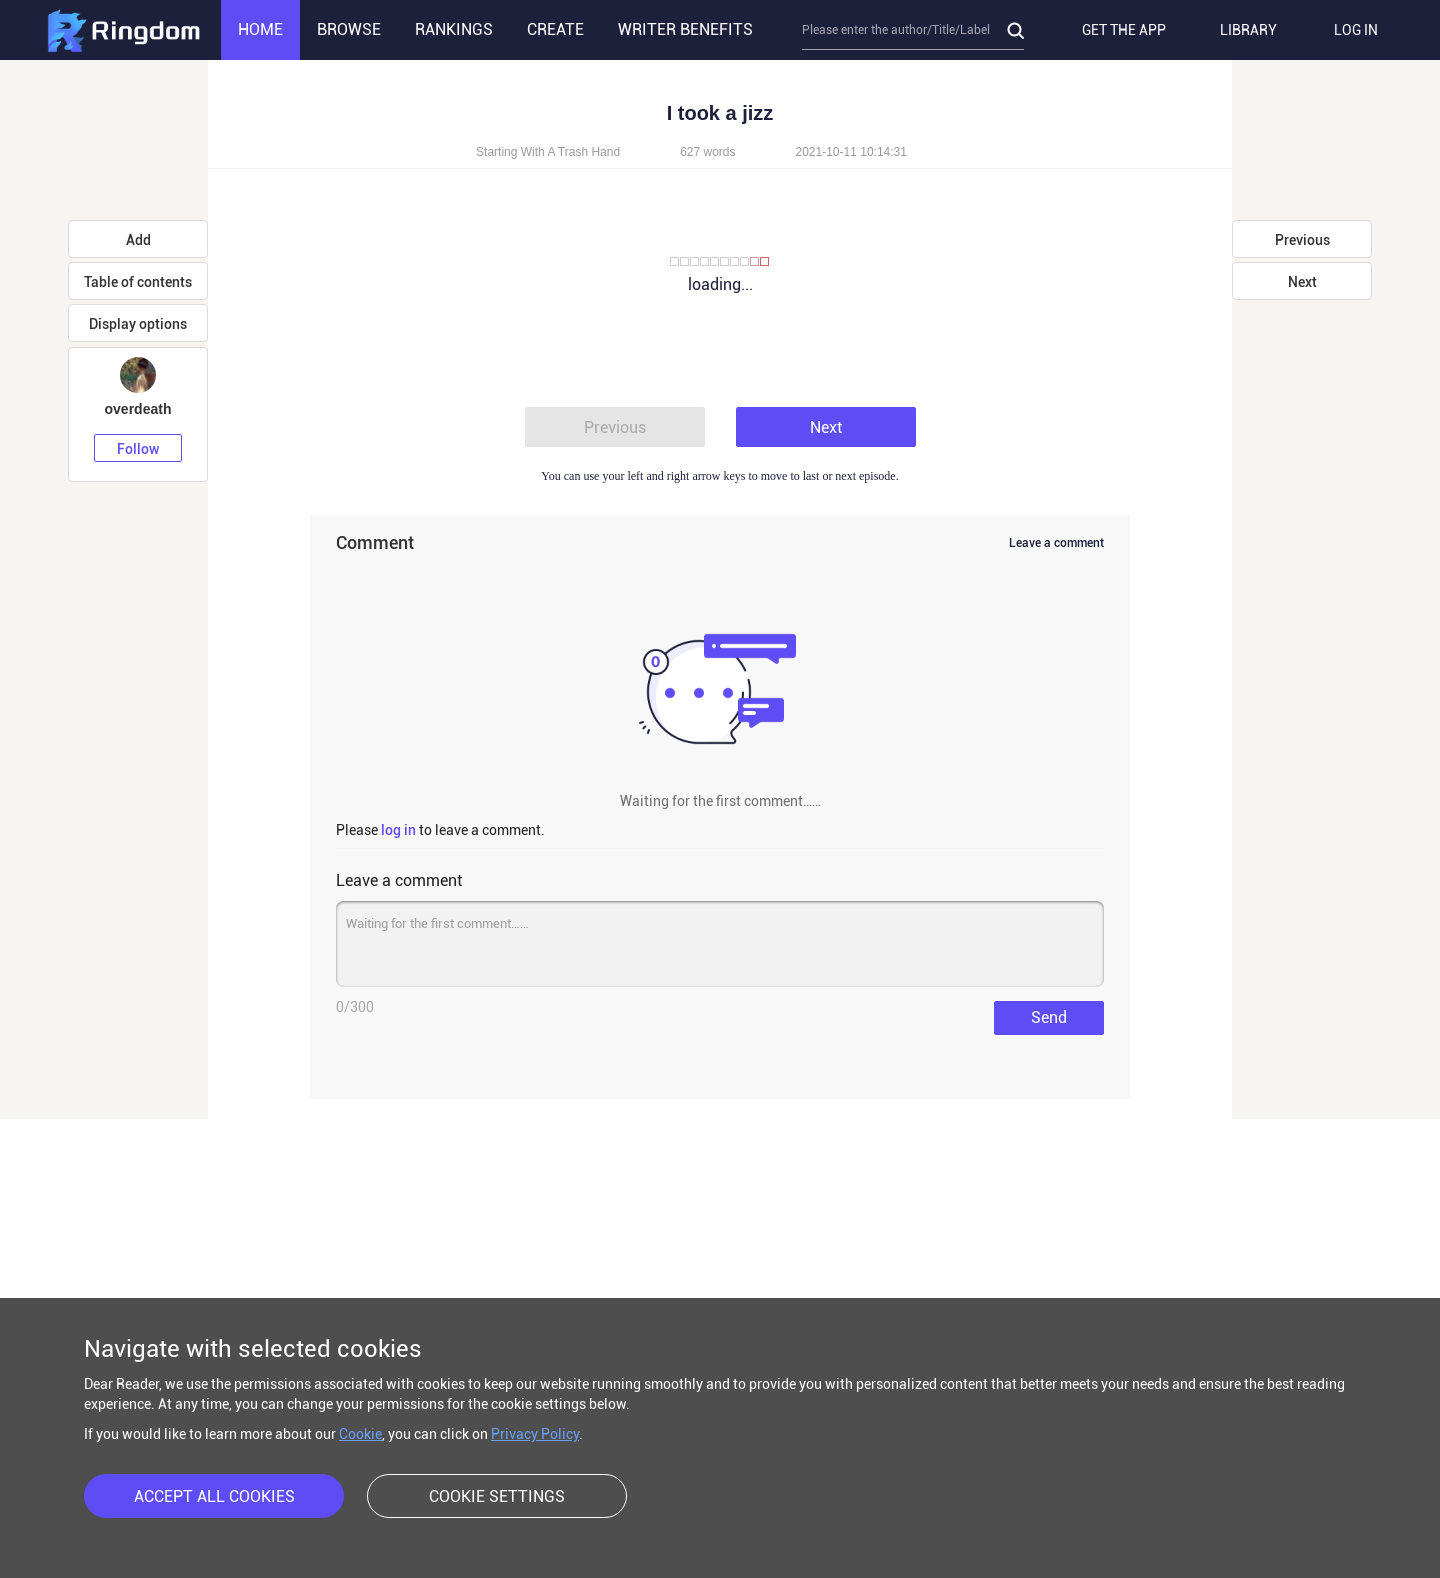 The image size is (1440, 1578). I want to click on Leave a comment, so click(1056, 543).